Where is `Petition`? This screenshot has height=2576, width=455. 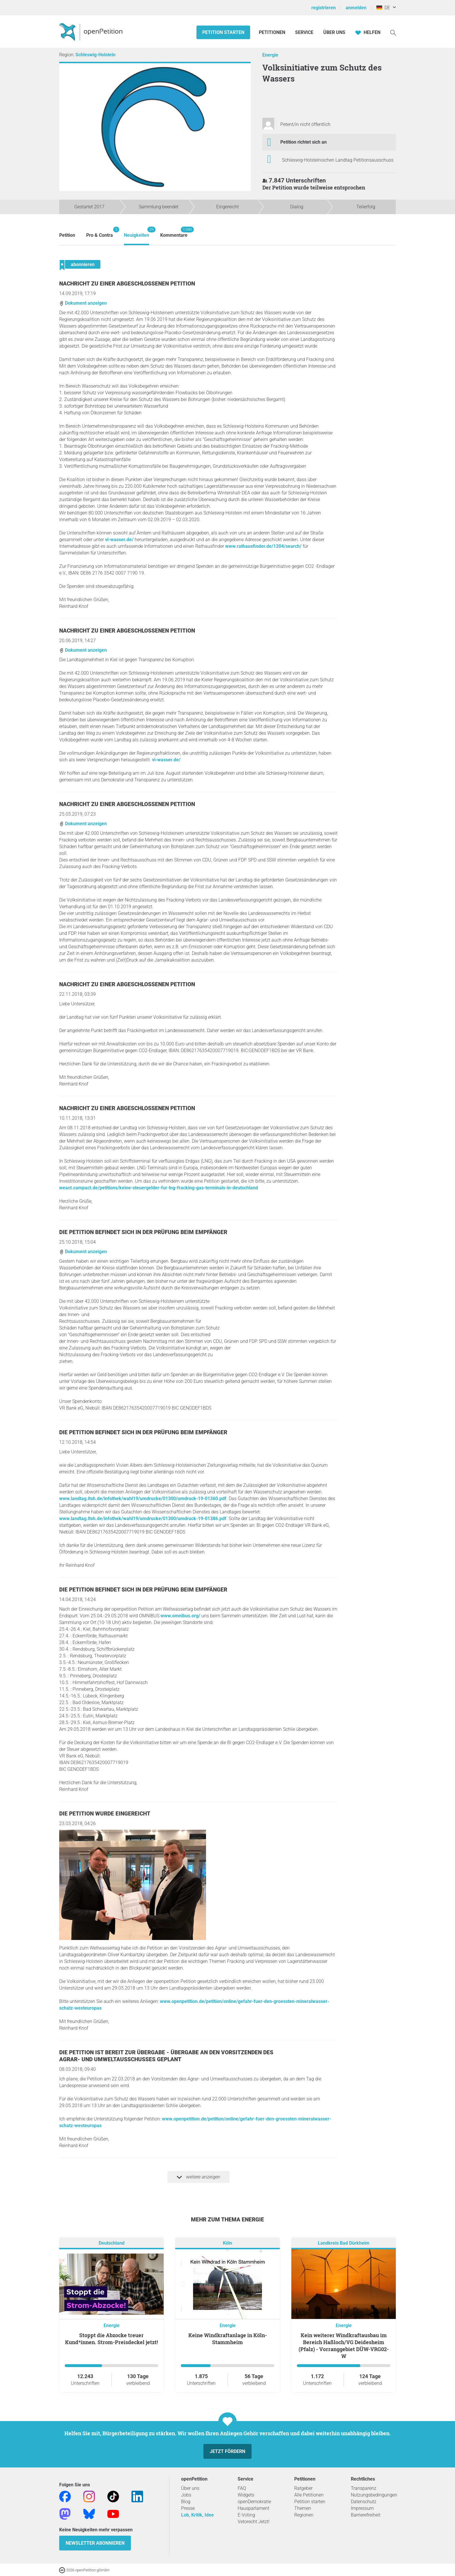
Petition is located at coordinates (67, 235).